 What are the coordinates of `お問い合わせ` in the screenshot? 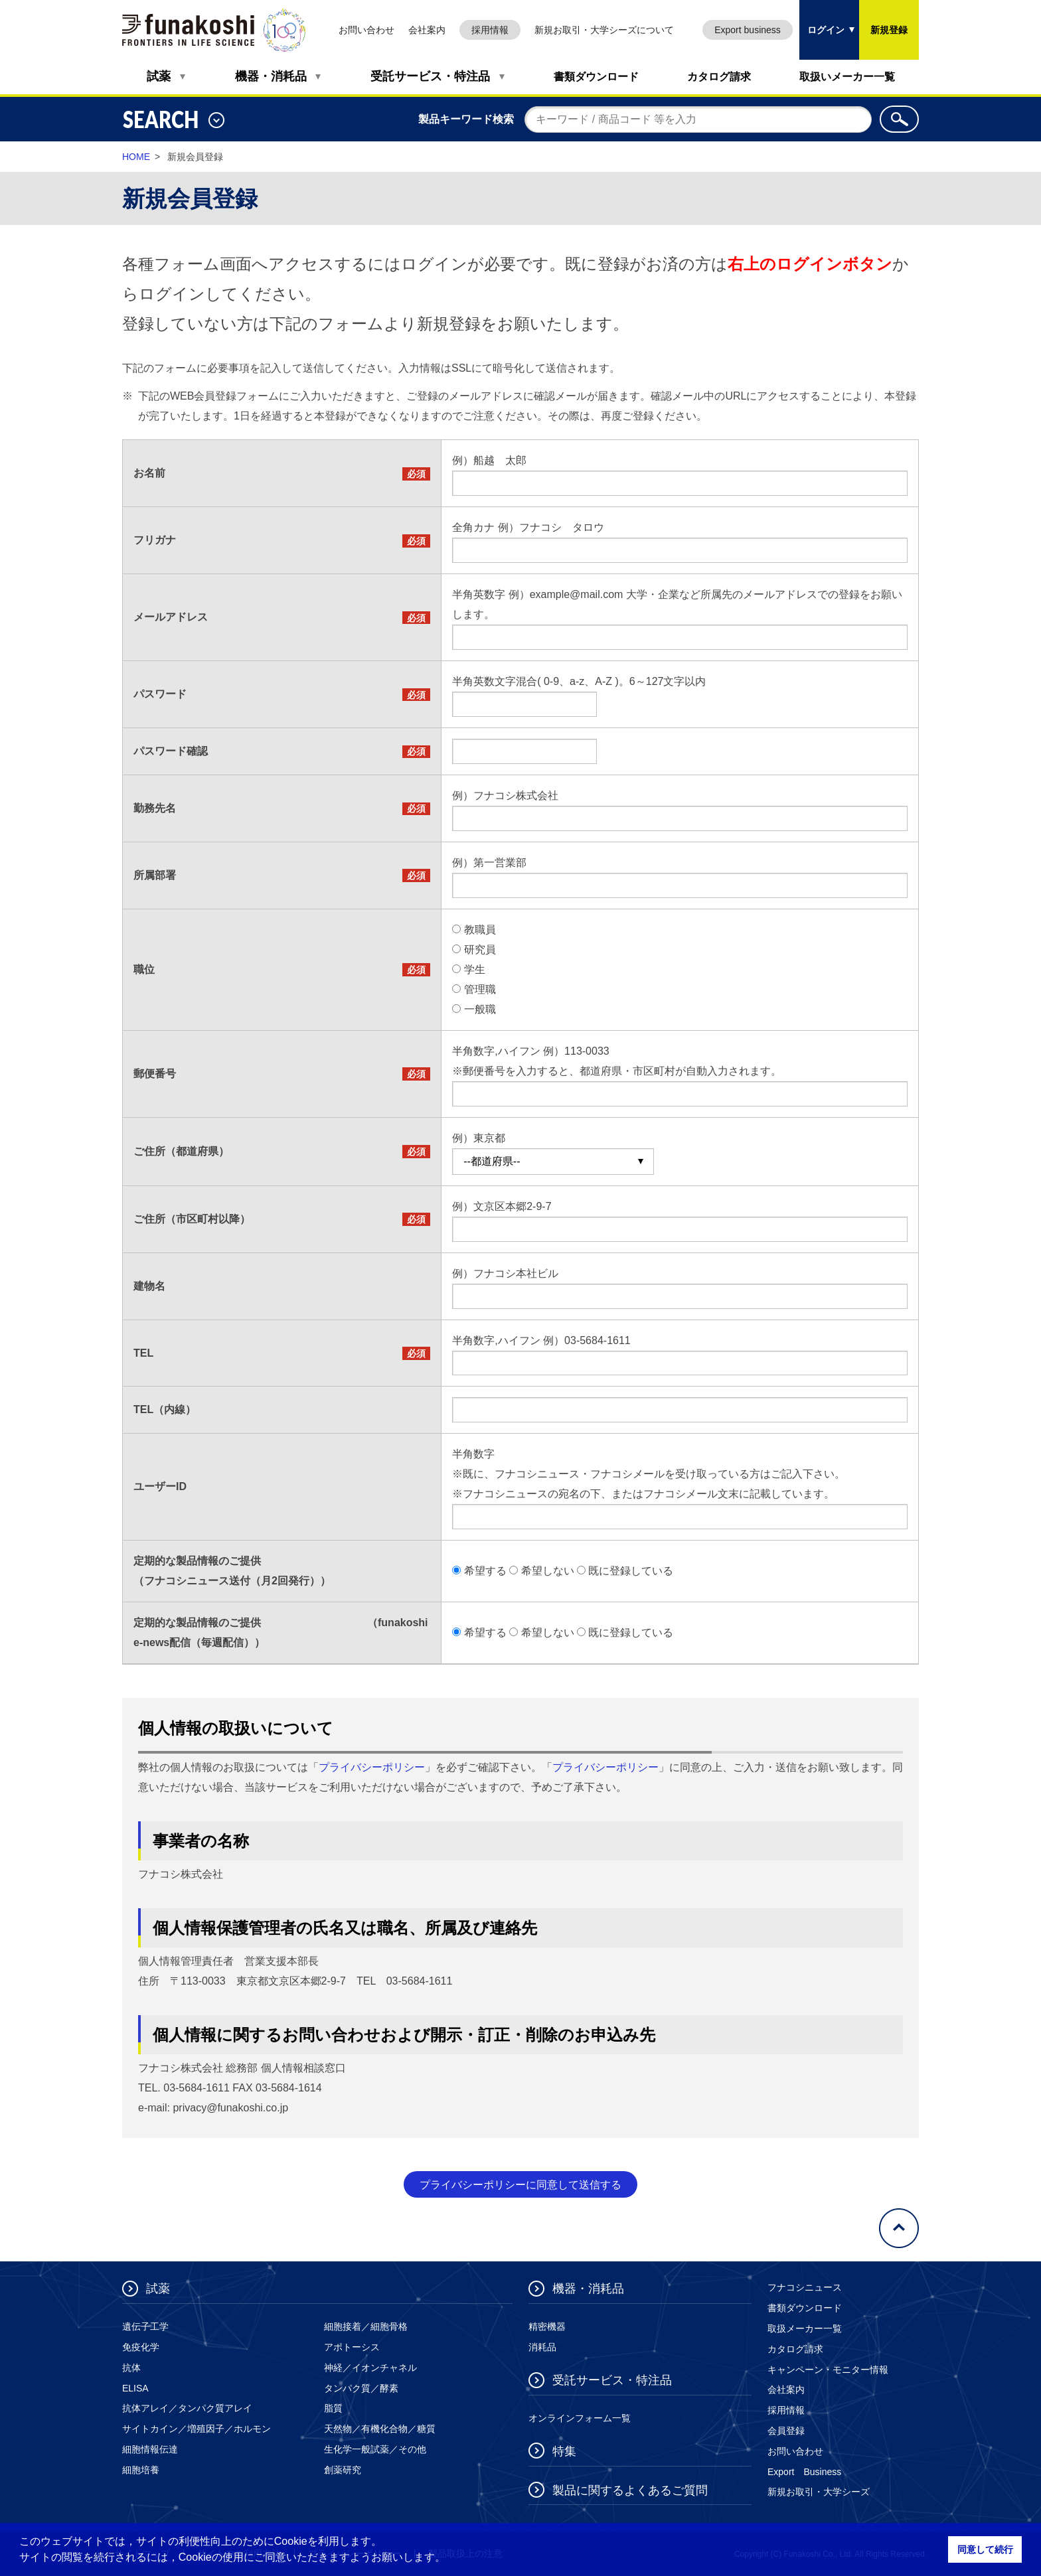 It's located at (366, 30).